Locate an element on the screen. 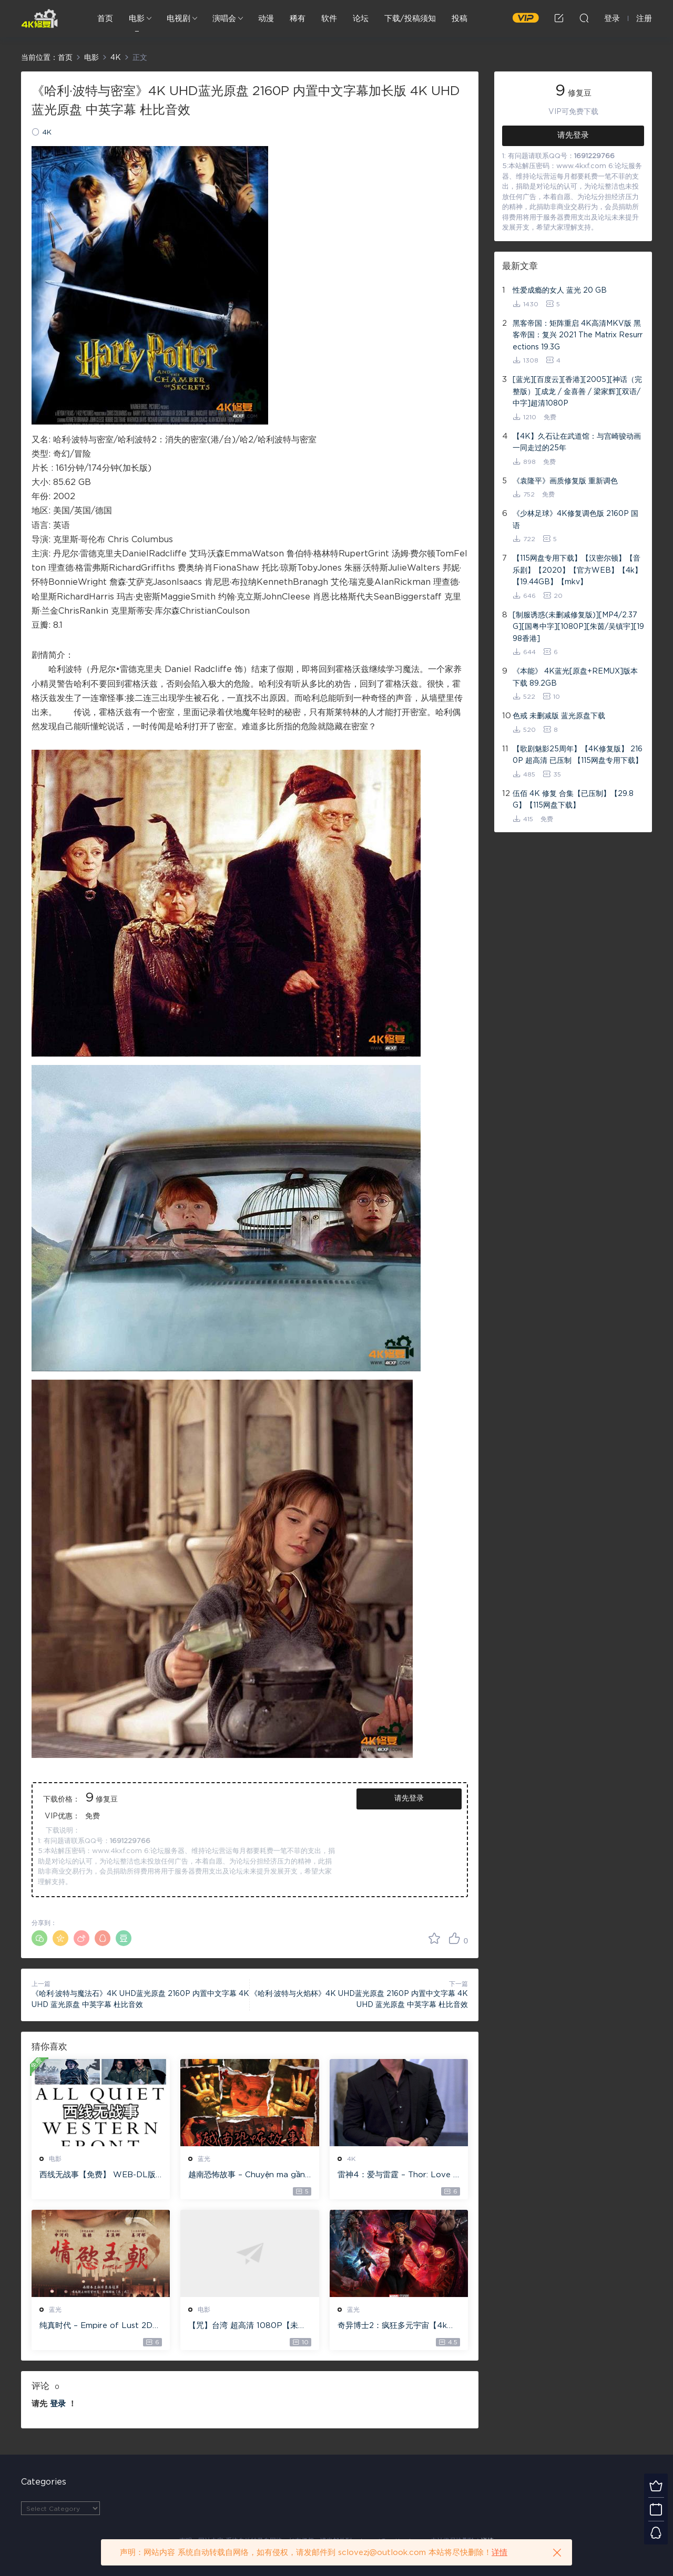 The width and height of the screenshot is (673, 2576). 性爱成瘾的女人 蓝光 20 GB is located at coordinates (560, 290).